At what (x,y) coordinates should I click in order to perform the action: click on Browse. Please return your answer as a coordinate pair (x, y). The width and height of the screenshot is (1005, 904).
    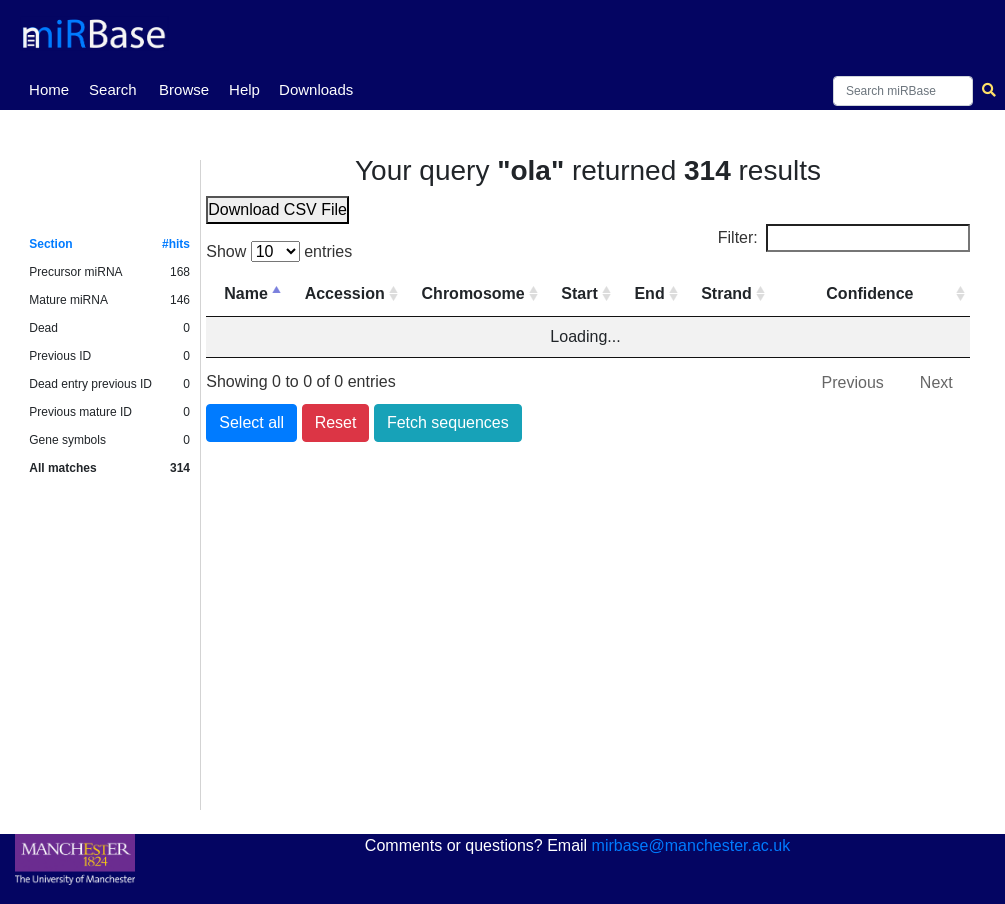
    Looking at the image, I should click on (184, 89).